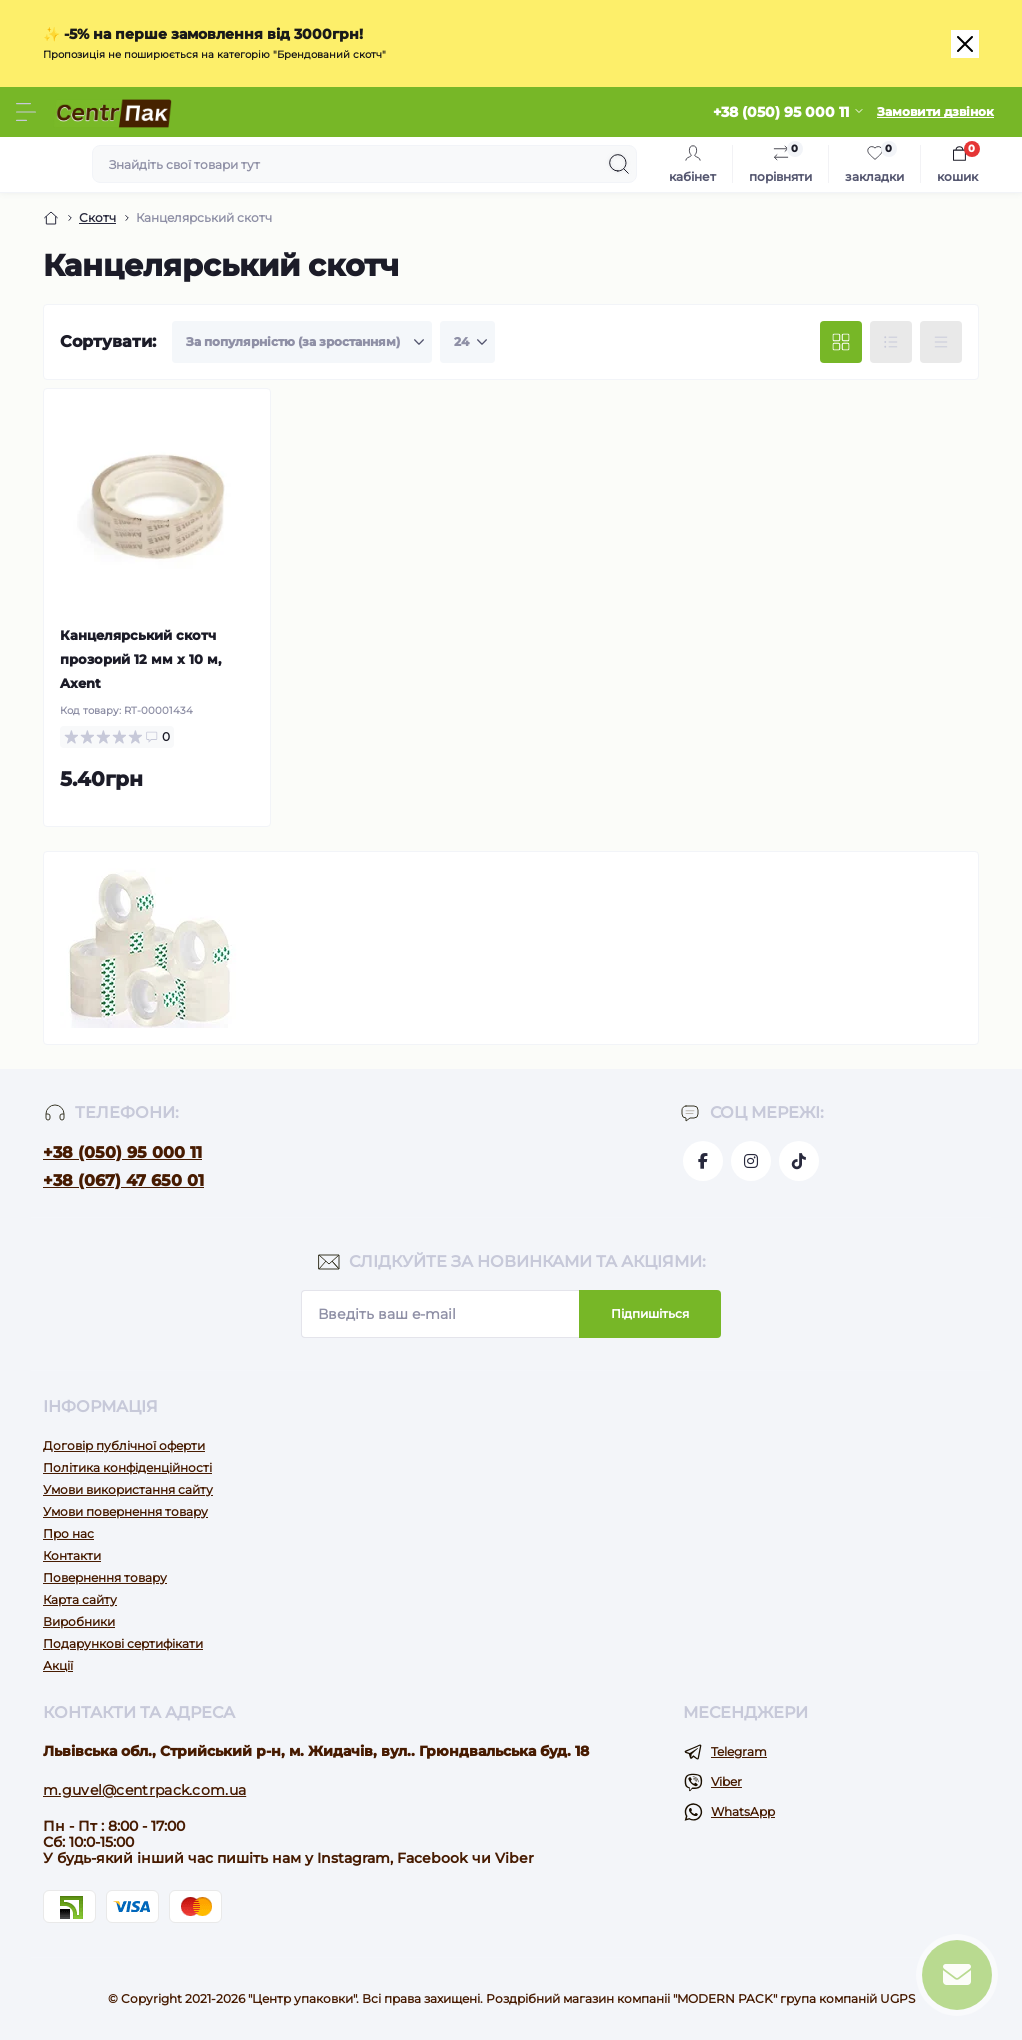 The image size is (1022, 2040). What do you see at coordinates (140, 659) in the screenshot?
I see `Канцелярський скотч прозорий 12 мм х 10 м, Axent` at bounding box center [140, 659].